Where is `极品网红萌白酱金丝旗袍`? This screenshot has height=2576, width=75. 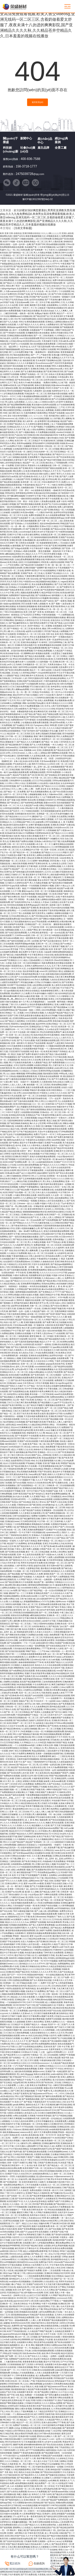 极品网红萌白酱金丝旗袍 is located at coordinates (16, 1585).